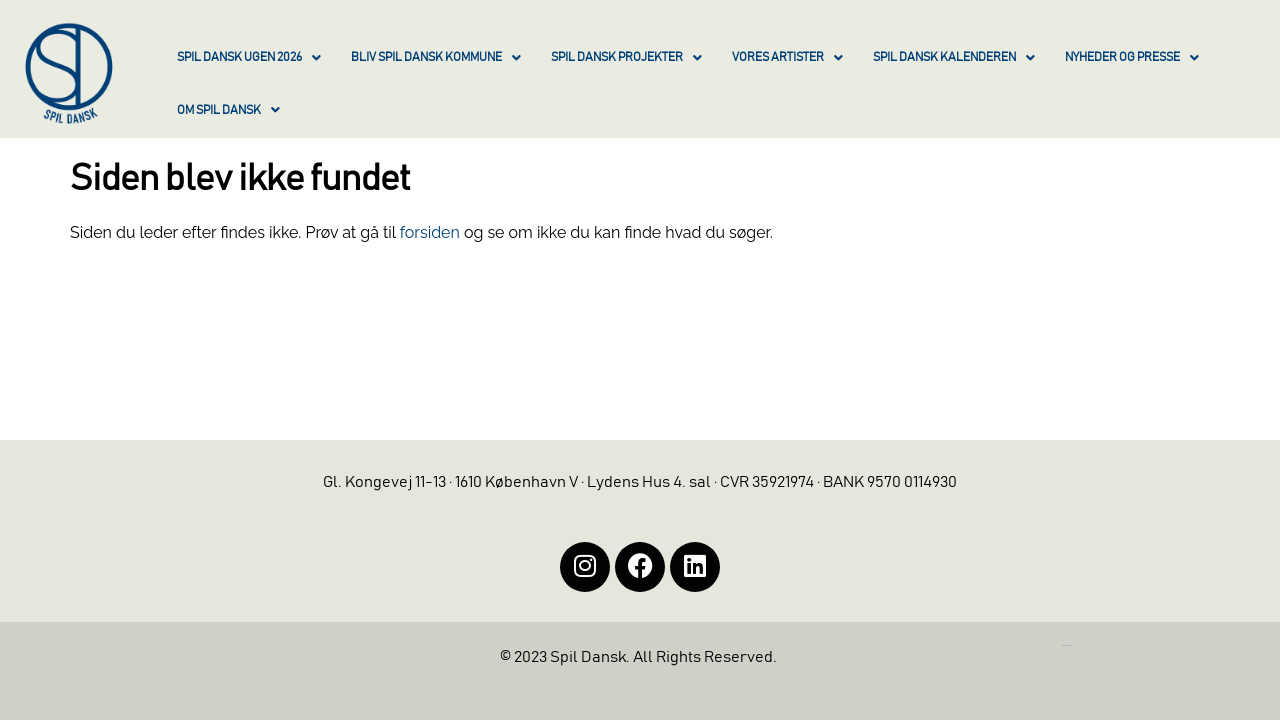 The width and height of the screenshot is (1280, 720). Describe the element at coordinates (228, 110) in the screenshot. I see `OM SPIL DANSK` at that location.